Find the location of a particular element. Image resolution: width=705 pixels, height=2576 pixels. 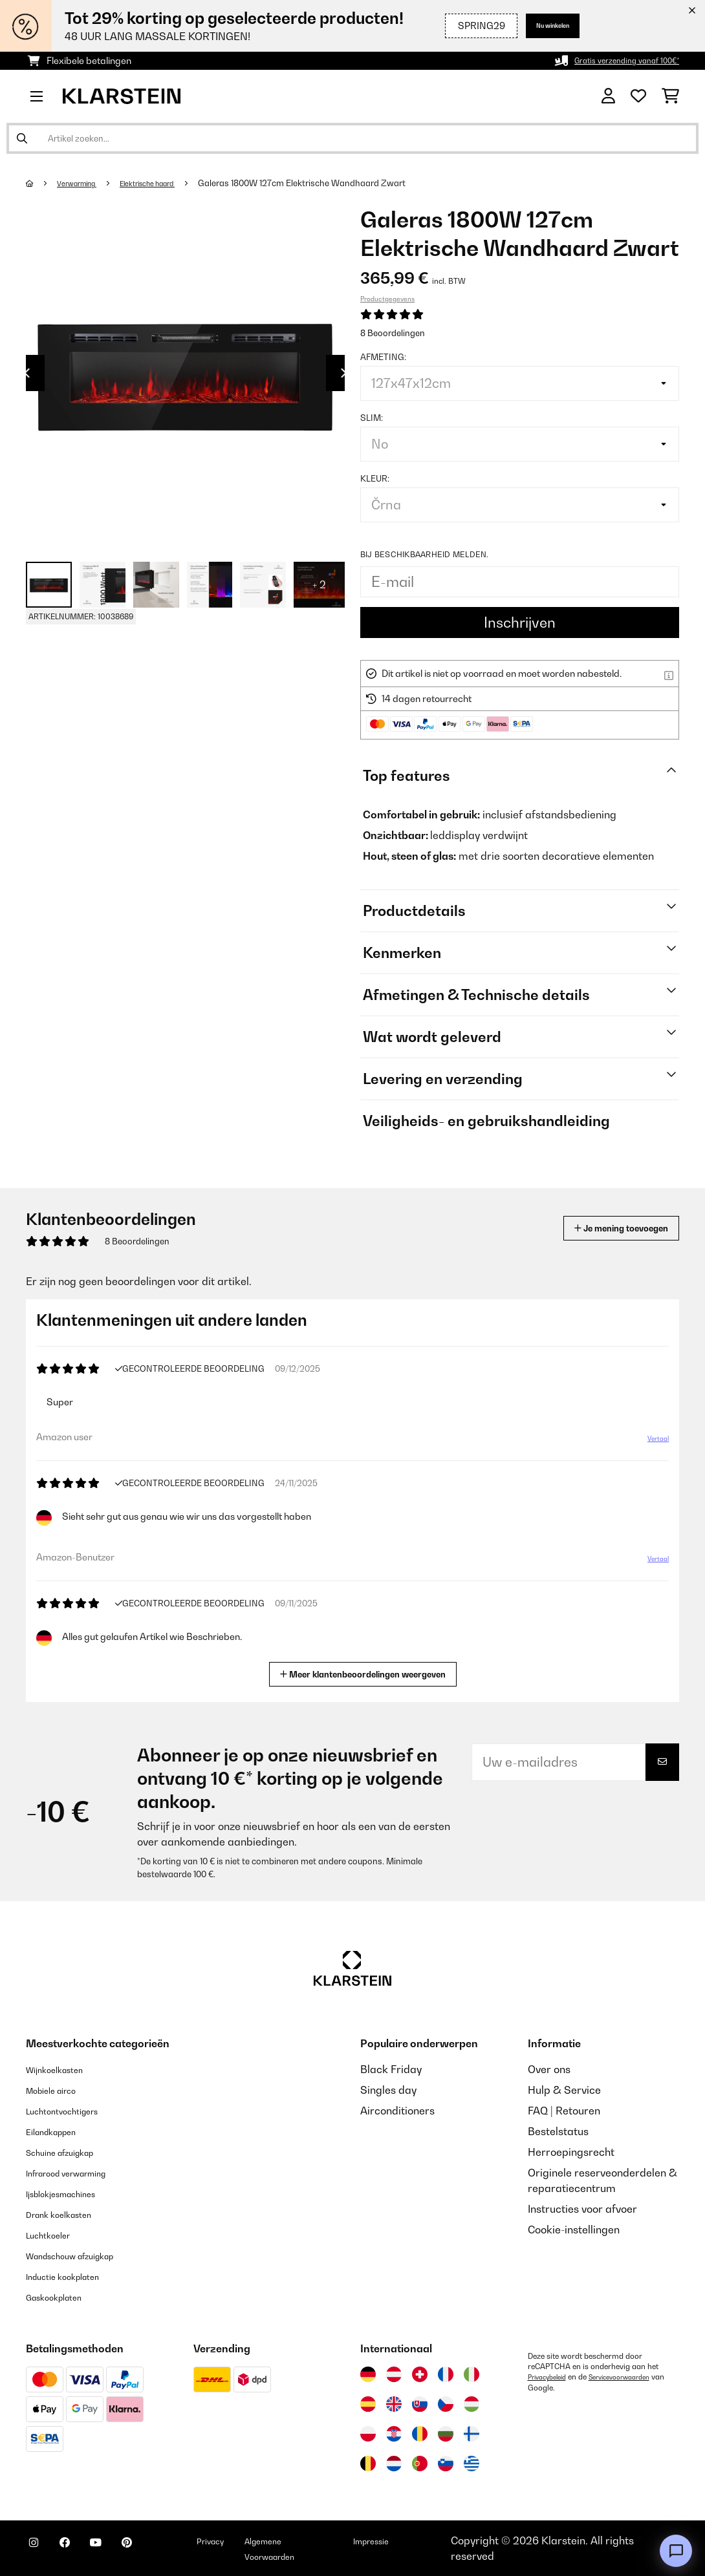

[Open chat] is located at coordinates (676, 2551).